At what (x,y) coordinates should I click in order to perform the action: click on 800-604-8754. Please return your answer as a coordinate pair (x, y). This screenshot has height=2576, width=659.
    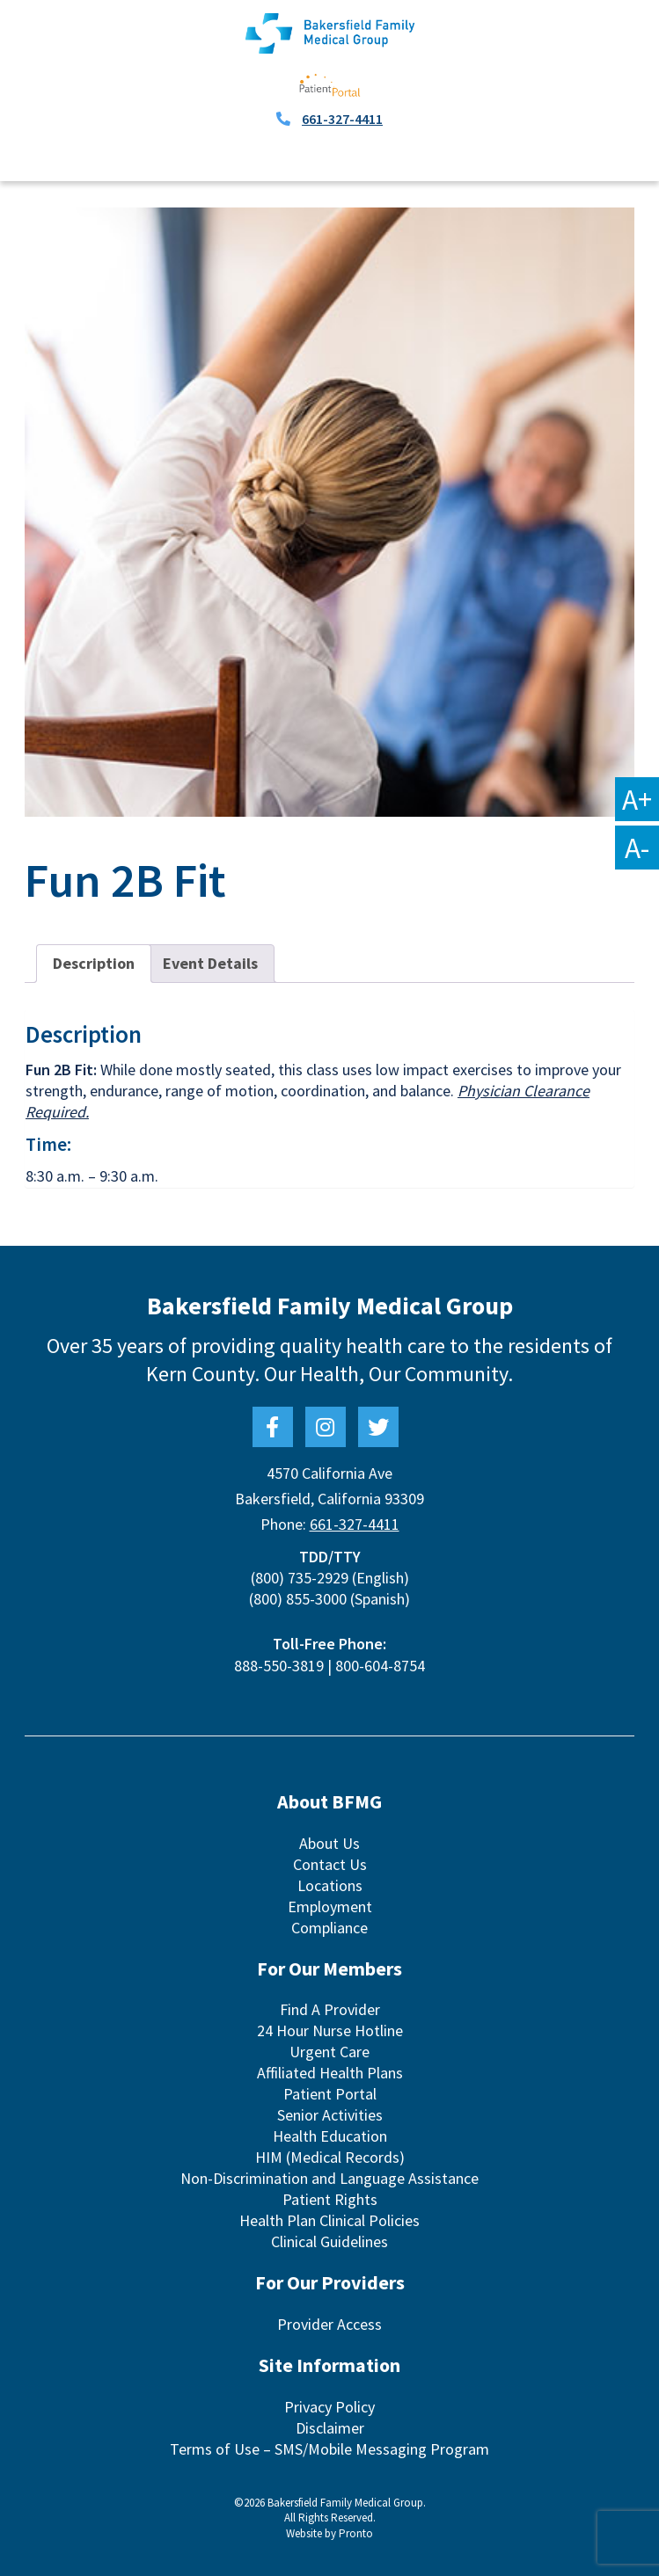
    Looking at the image, I should click on (380, 1665).